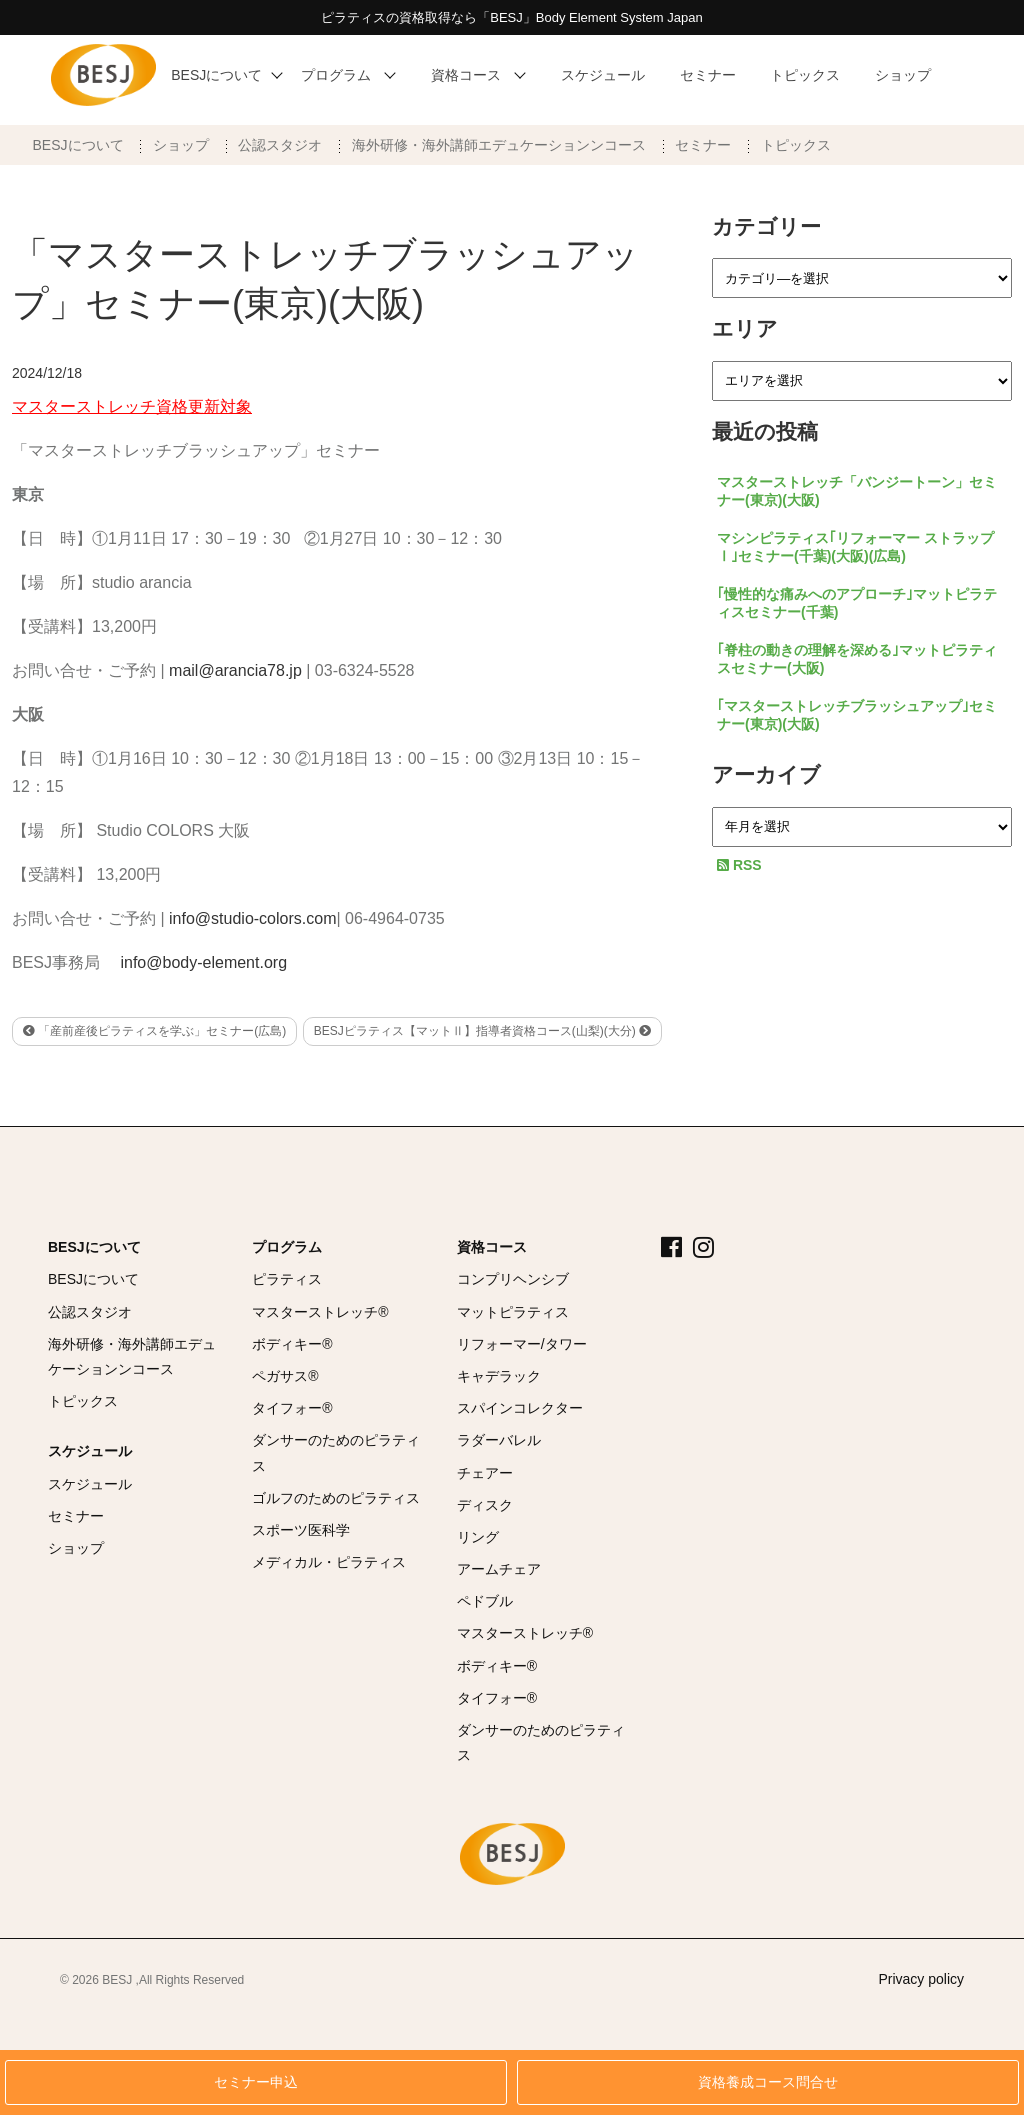 This screenshot has width=1024, height=2115. What do you see at coordinates (485, 1601) in the screenshot?
I see `ペドブル` at bounding box center [485, 1601].